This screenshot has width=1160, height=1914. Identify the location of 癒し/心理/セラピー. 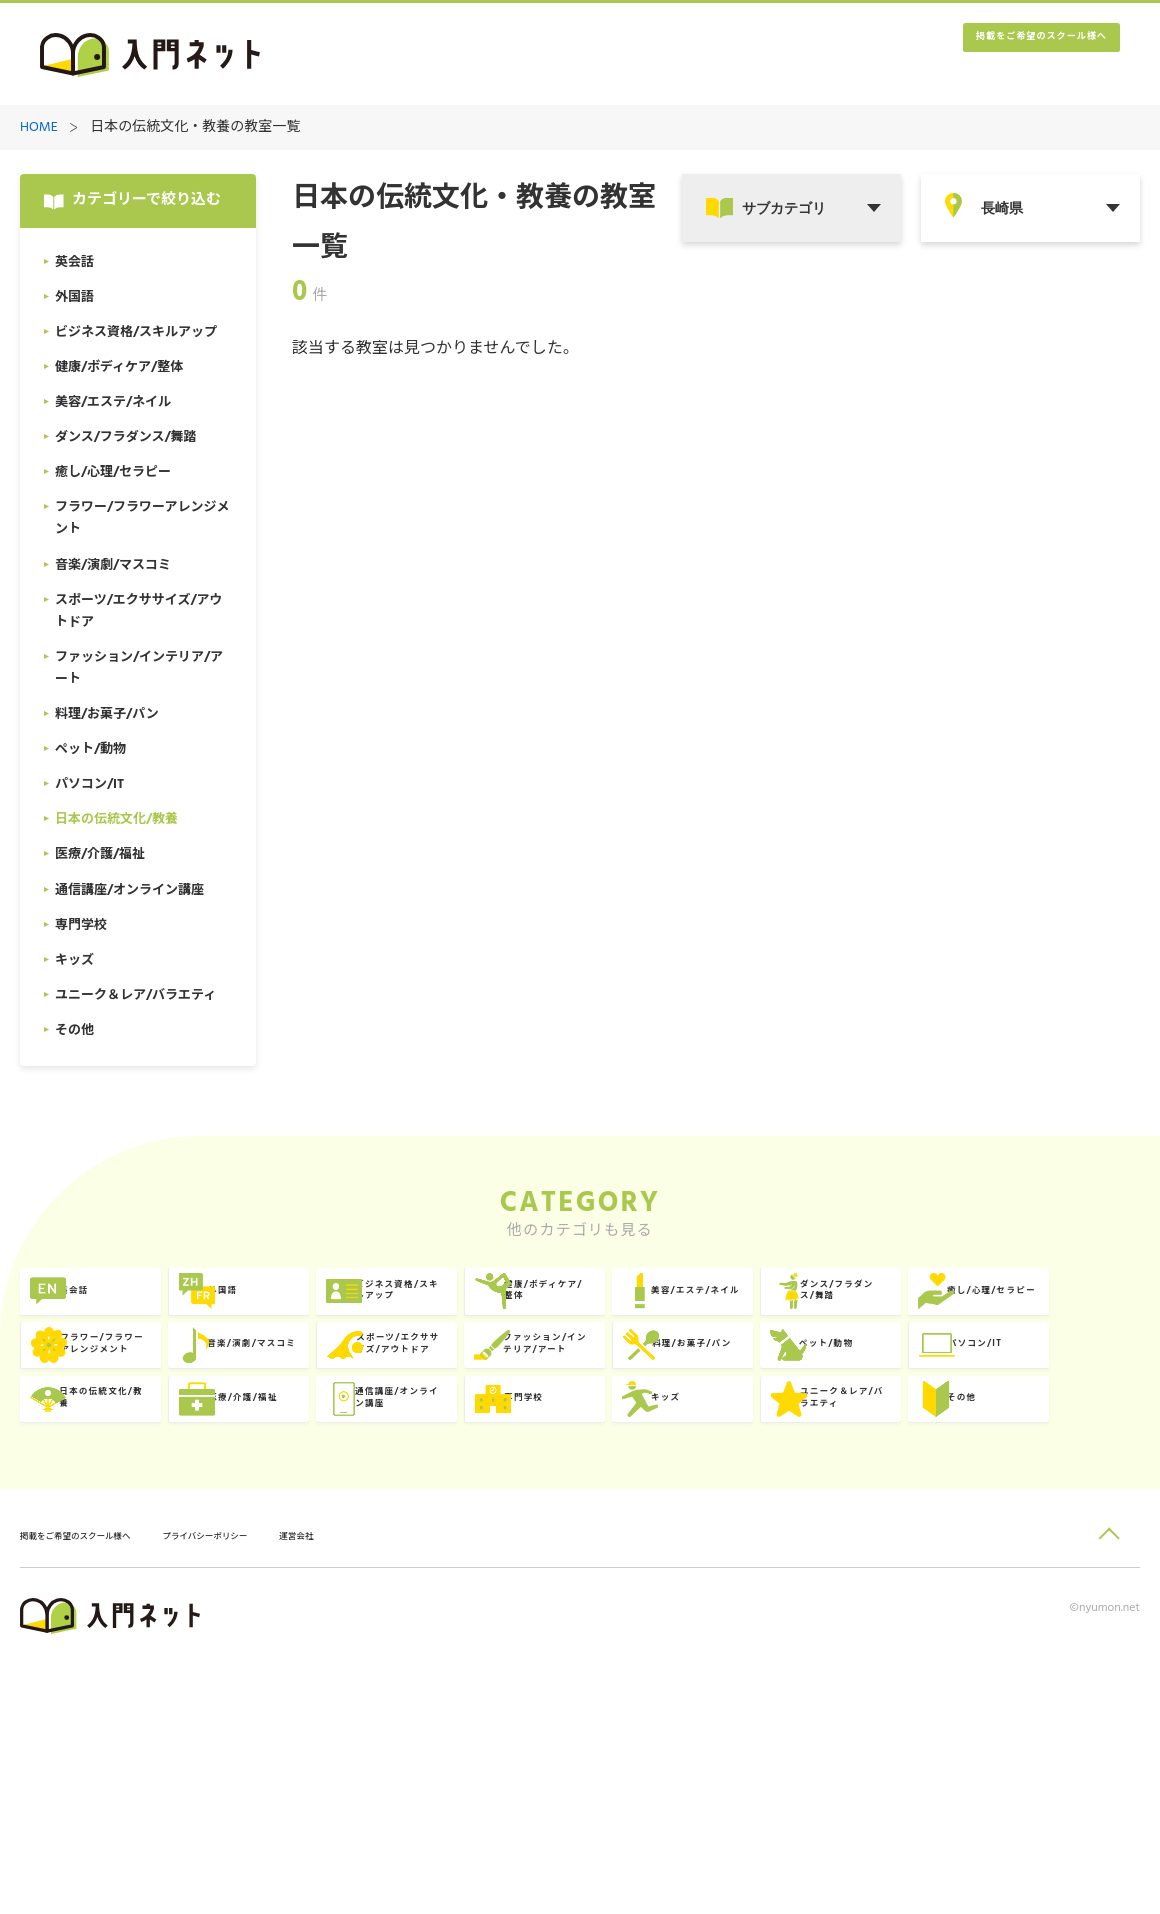
(372, 1387).